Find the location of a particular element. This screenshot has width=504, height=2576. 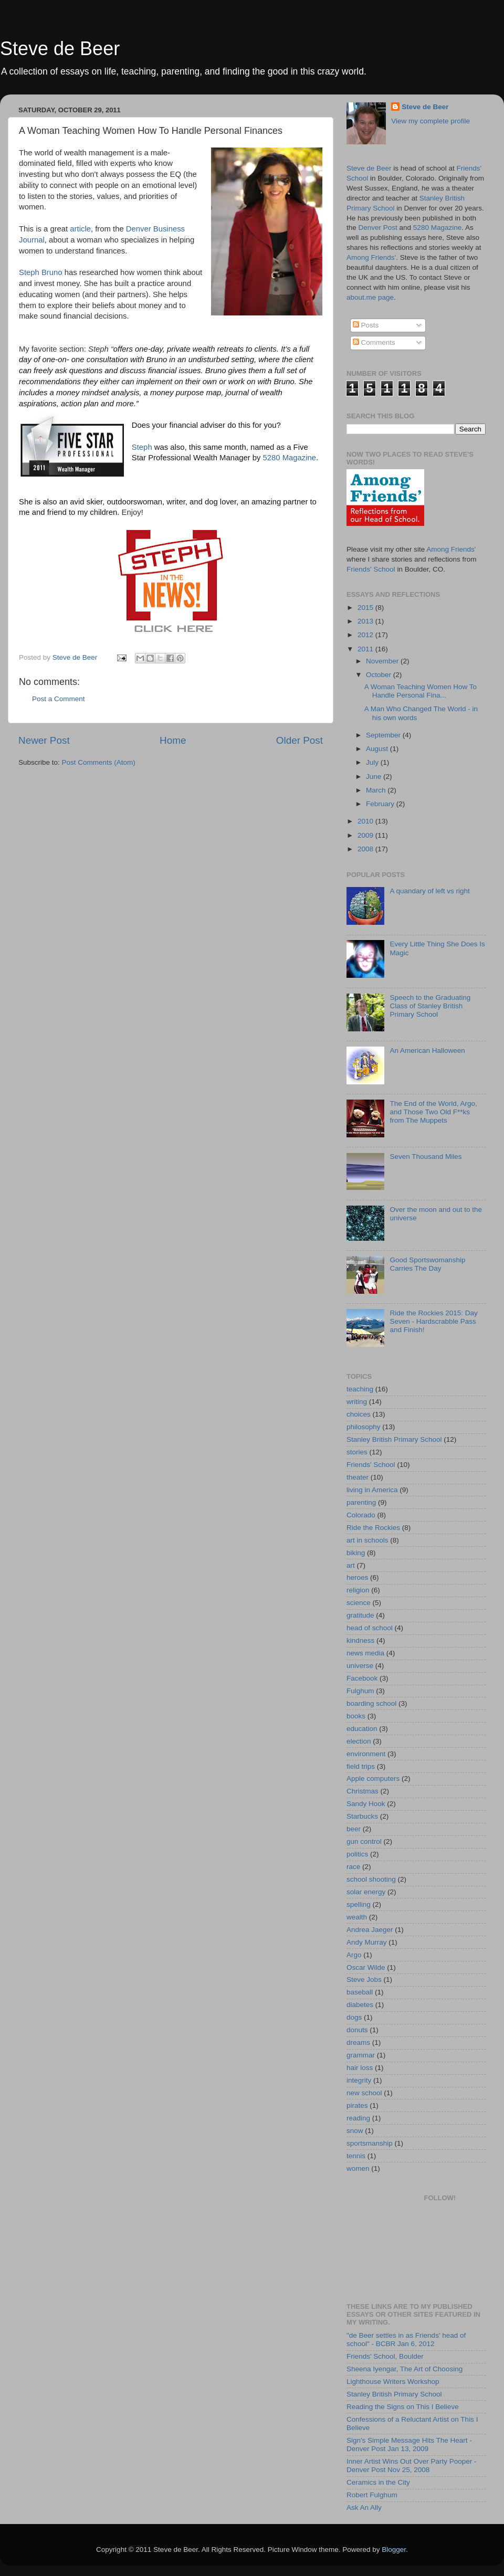

2011 is located at coordinates (366, 649).